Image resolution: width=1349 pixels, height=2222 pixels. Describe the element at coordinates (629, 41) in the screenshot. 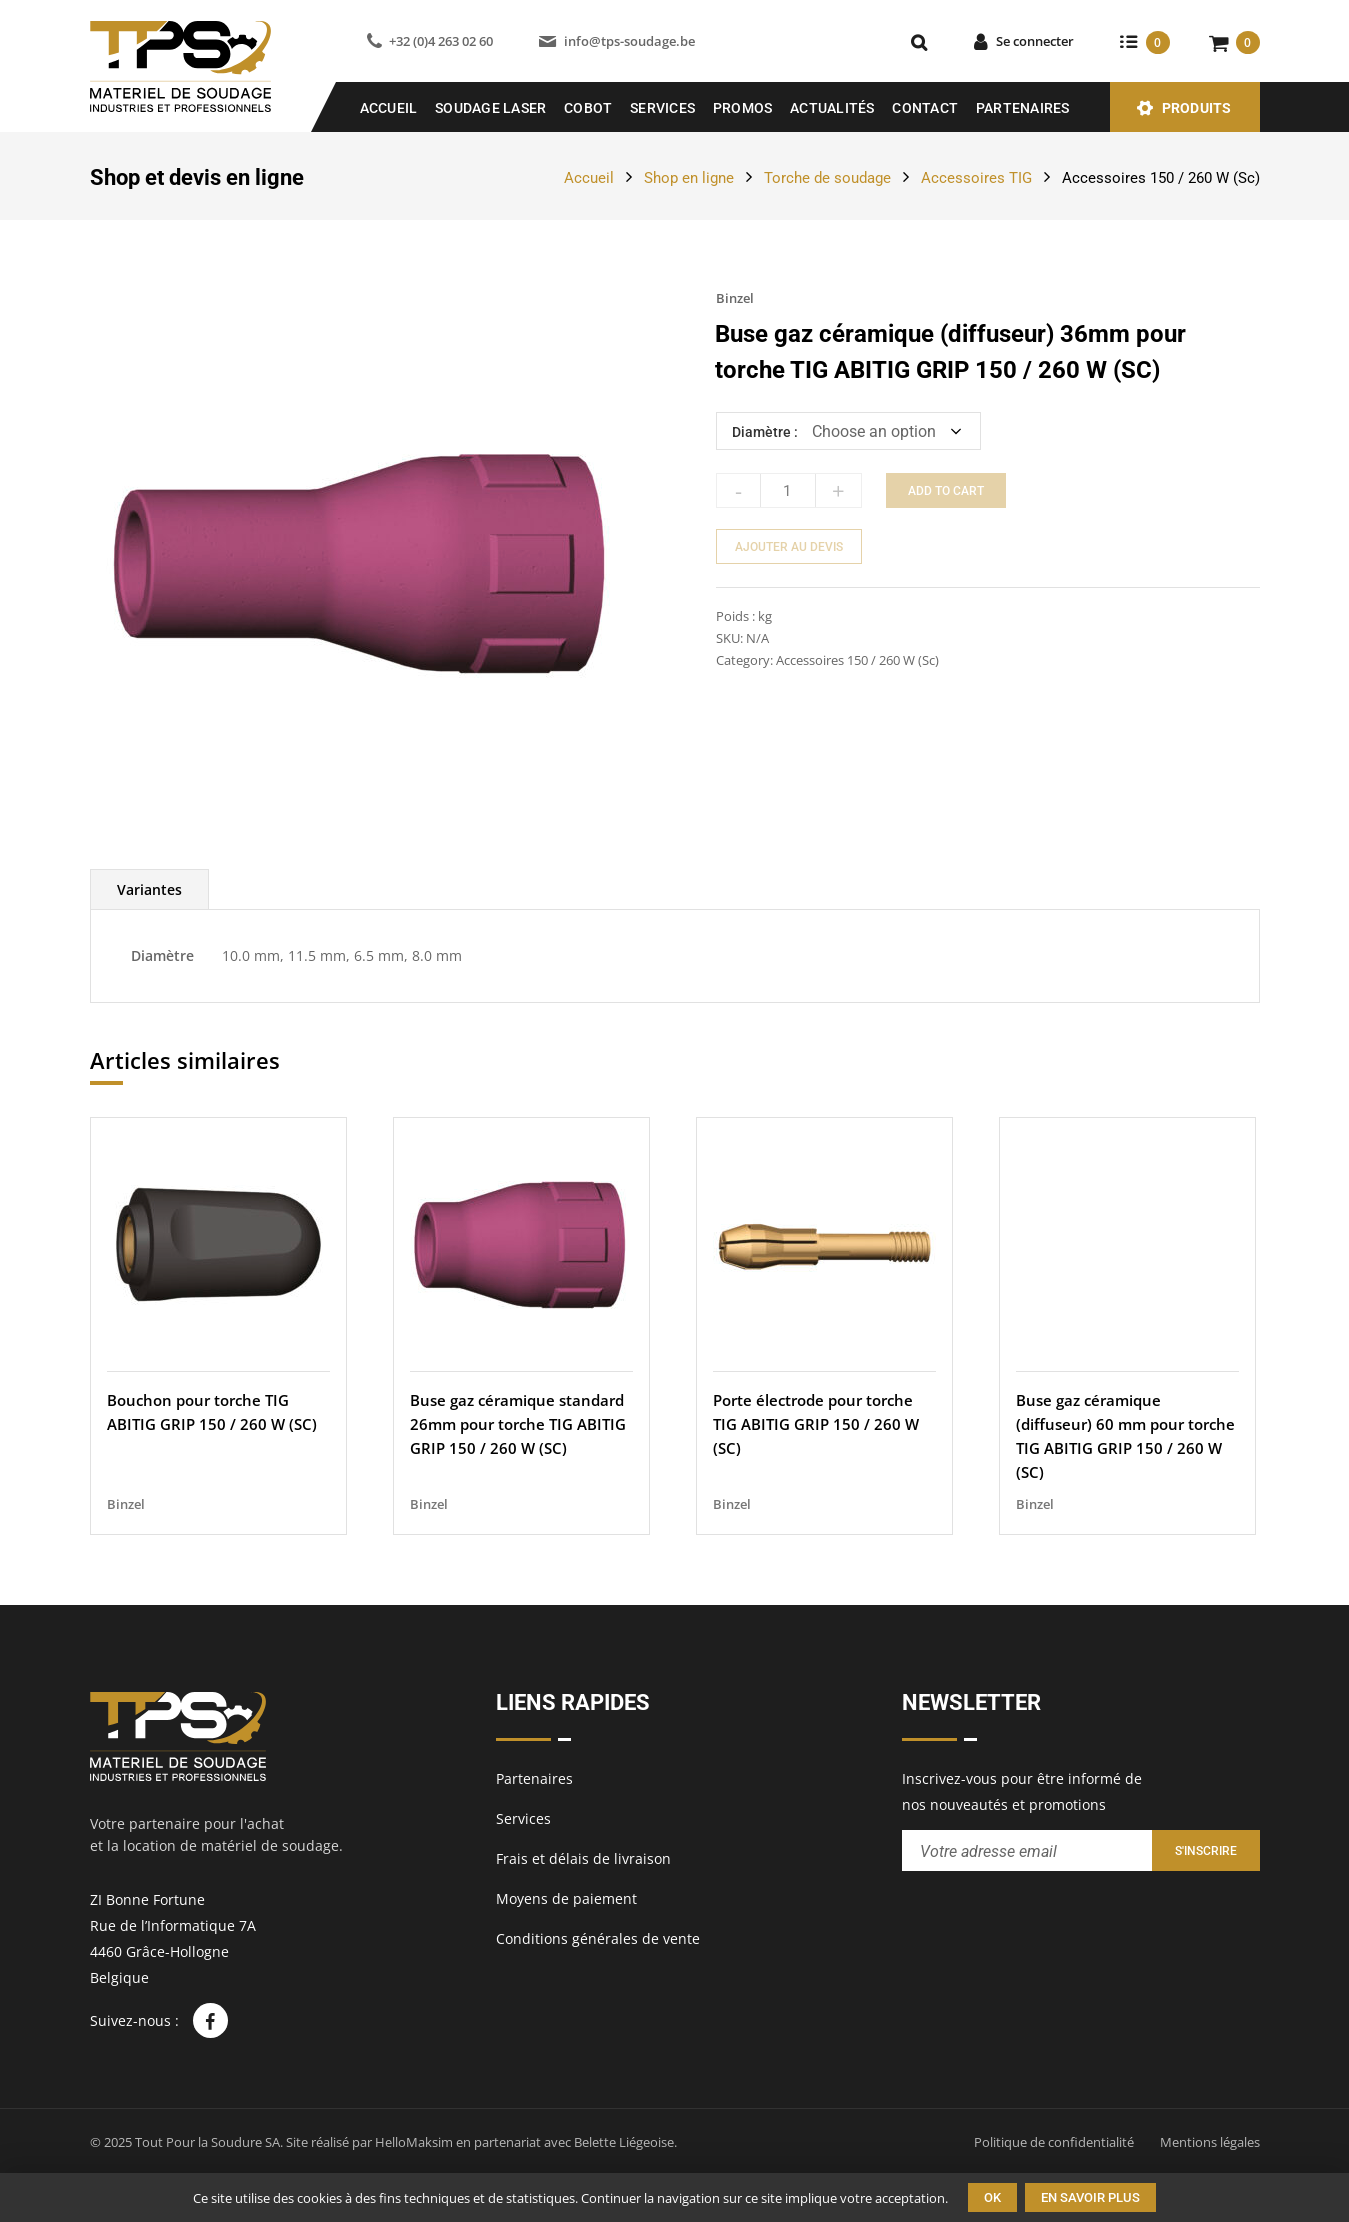

I see `info@tps-soudage.be` at that location.